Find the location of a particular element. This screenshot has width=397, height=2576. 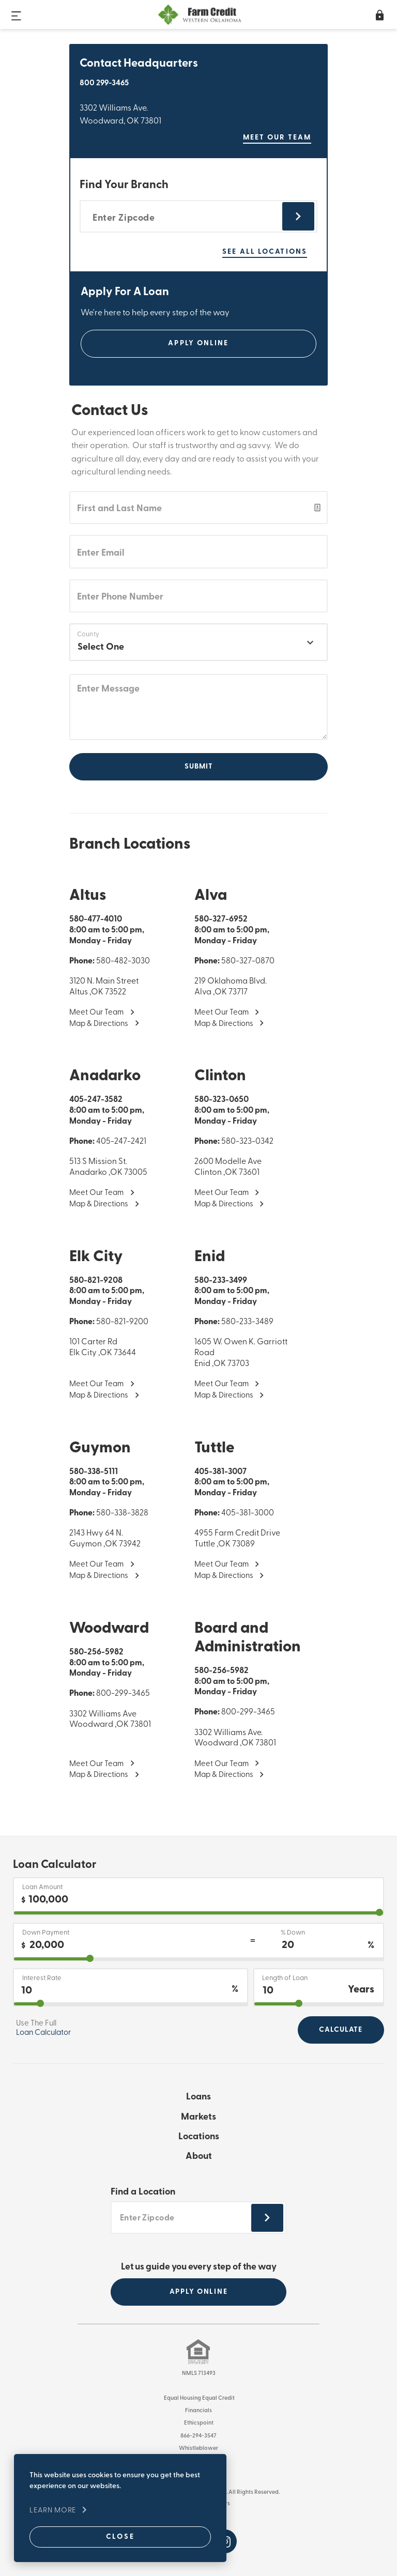

405-381-3000 is located at coordinates (247, 1513).